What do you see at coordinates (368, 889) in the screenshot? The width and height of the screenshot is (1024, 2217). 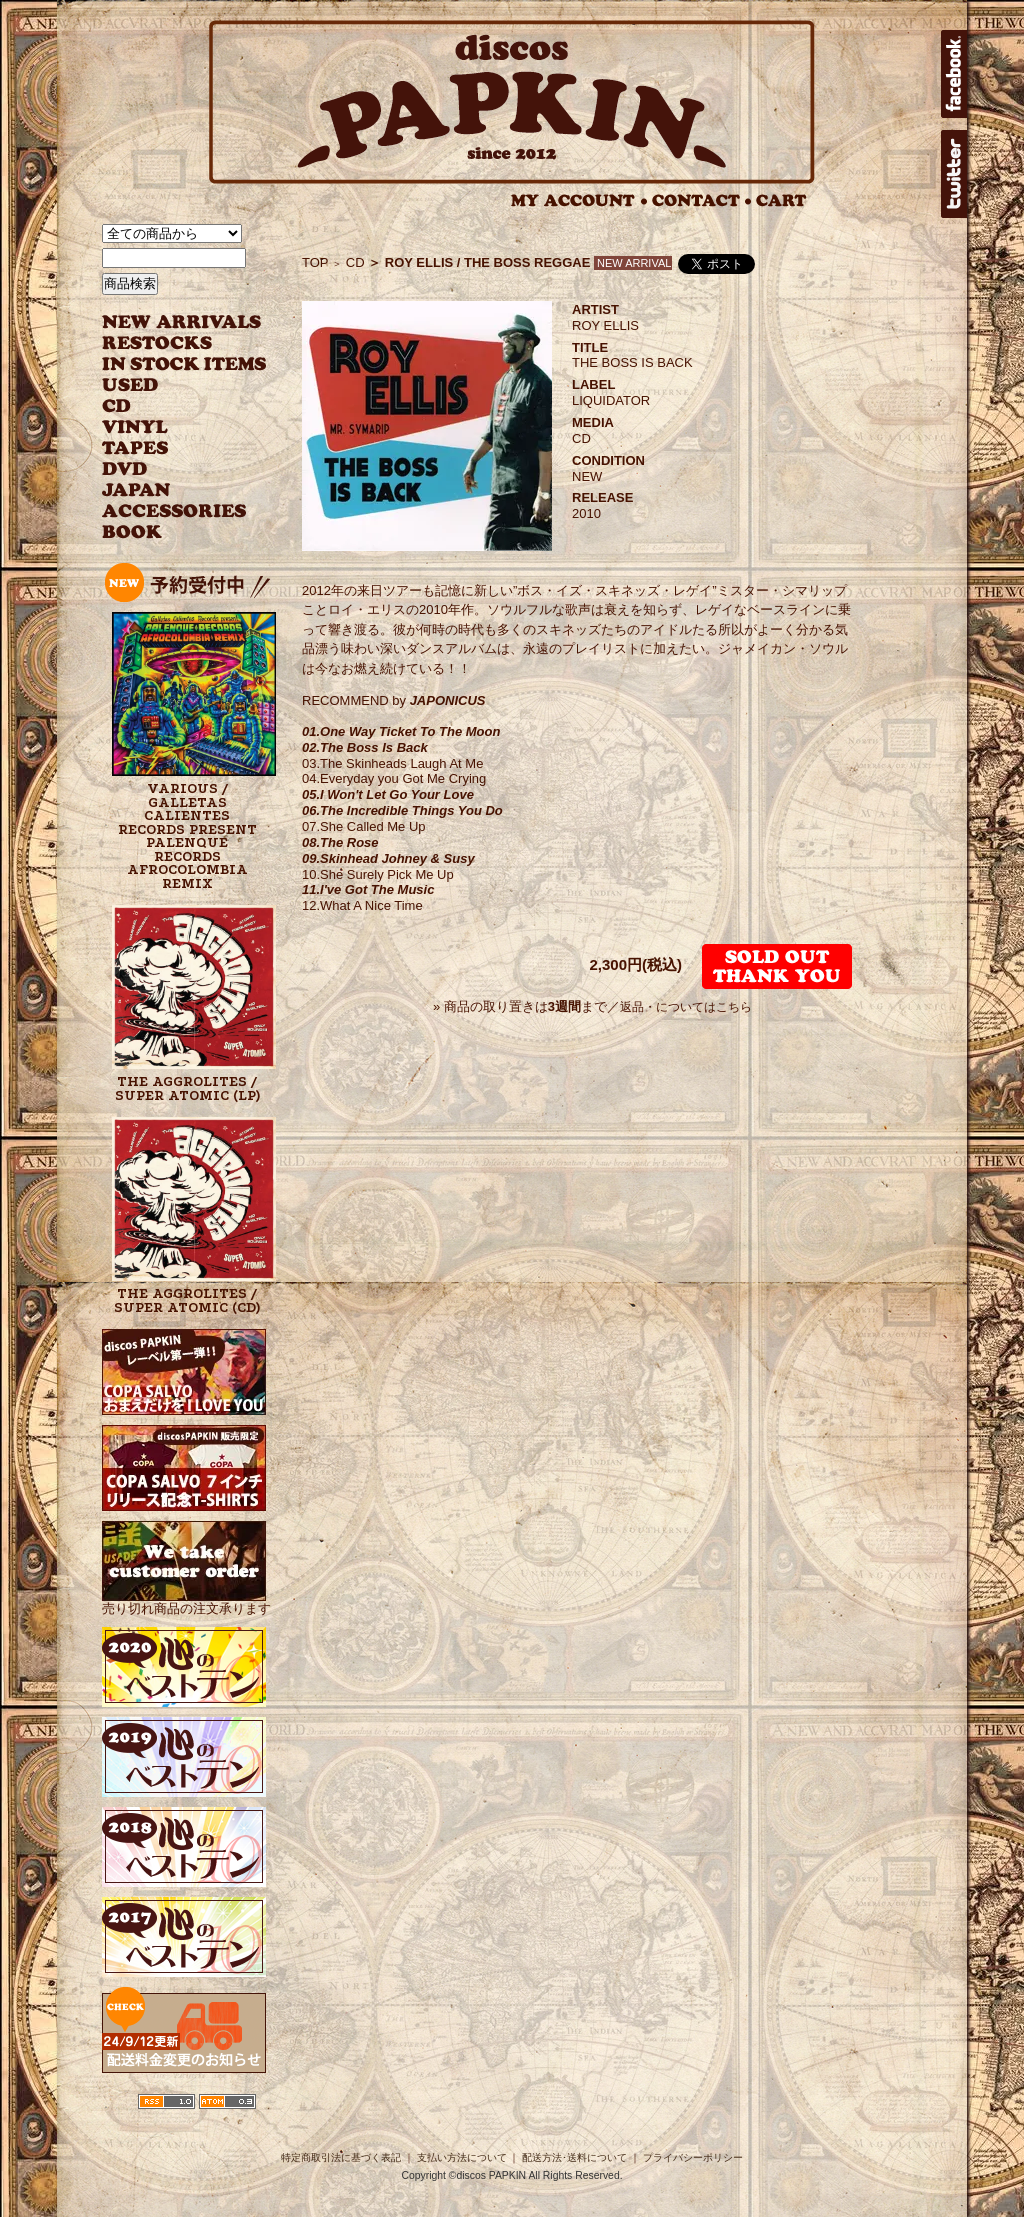 I see `11.I've Got The Music` at bounding box center [368, 889].